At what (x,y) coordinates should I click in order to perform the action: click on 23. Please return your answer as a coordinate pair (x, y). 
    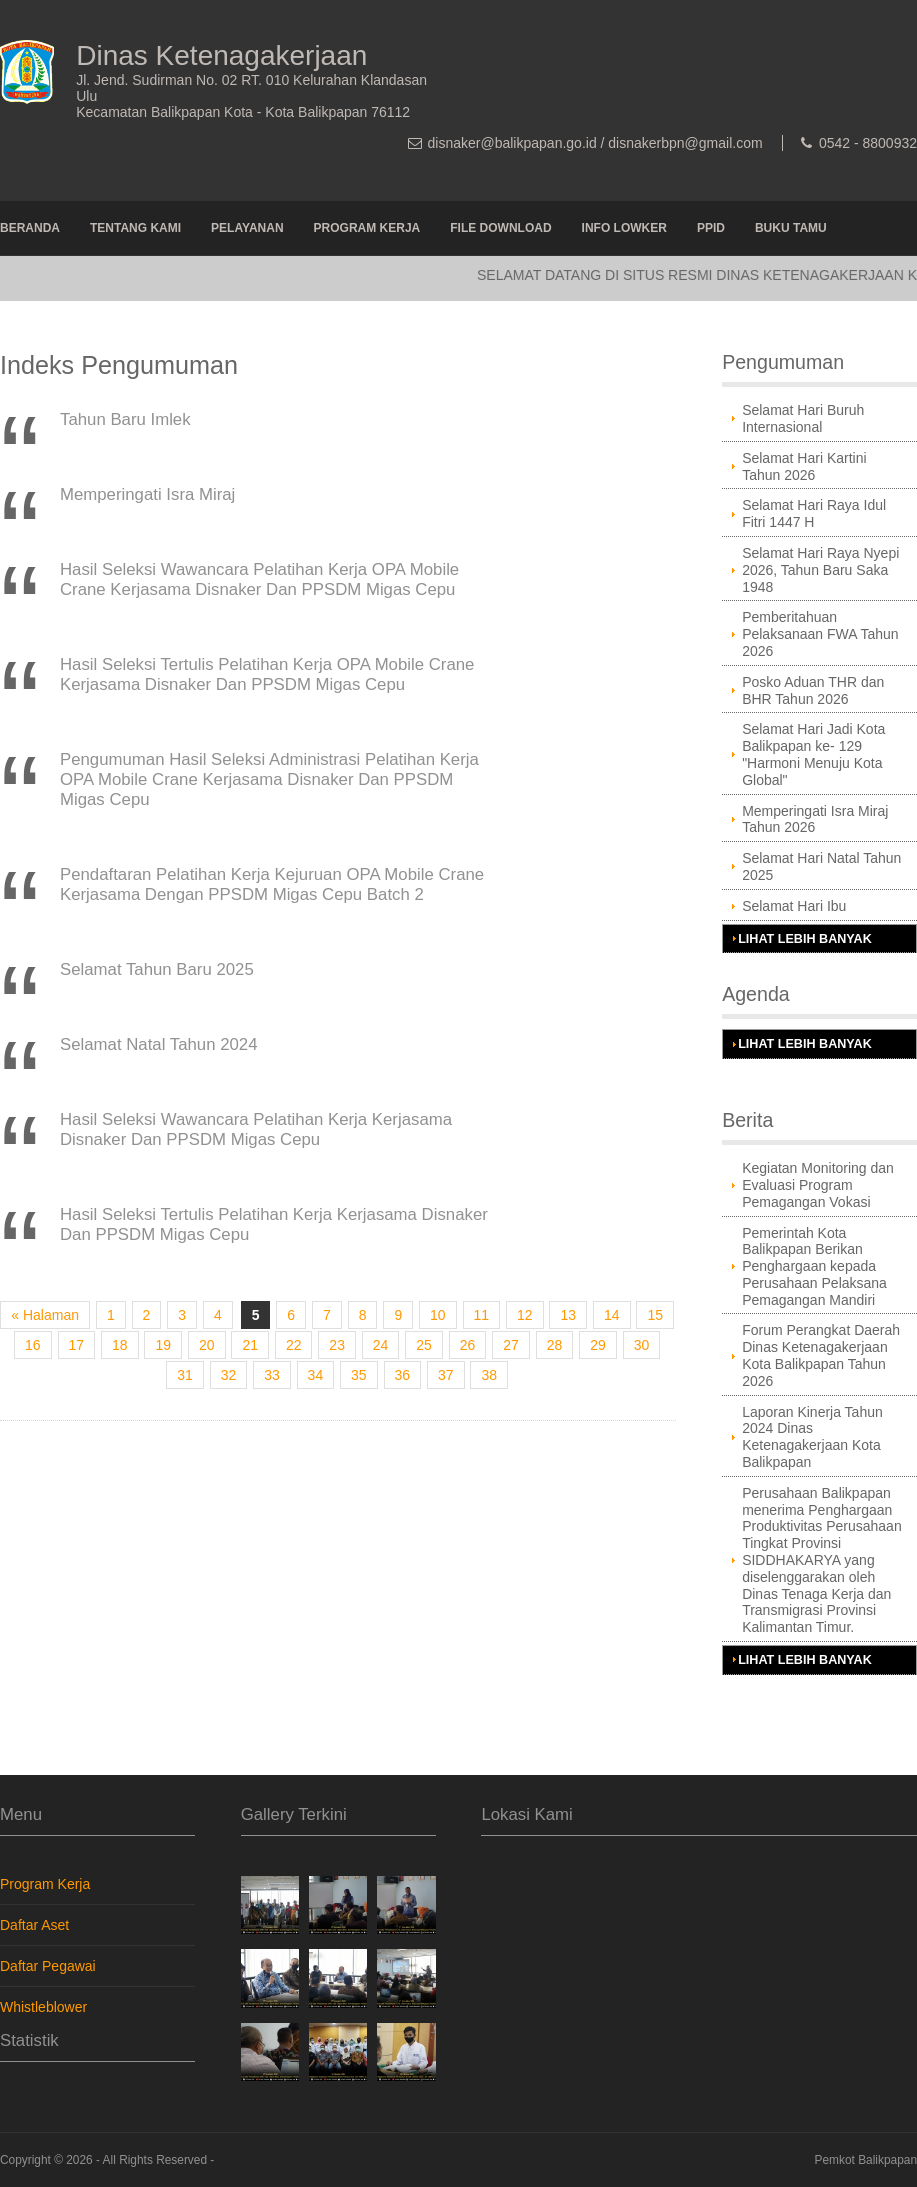
    Looking at the image, I should click on (337, 1345).